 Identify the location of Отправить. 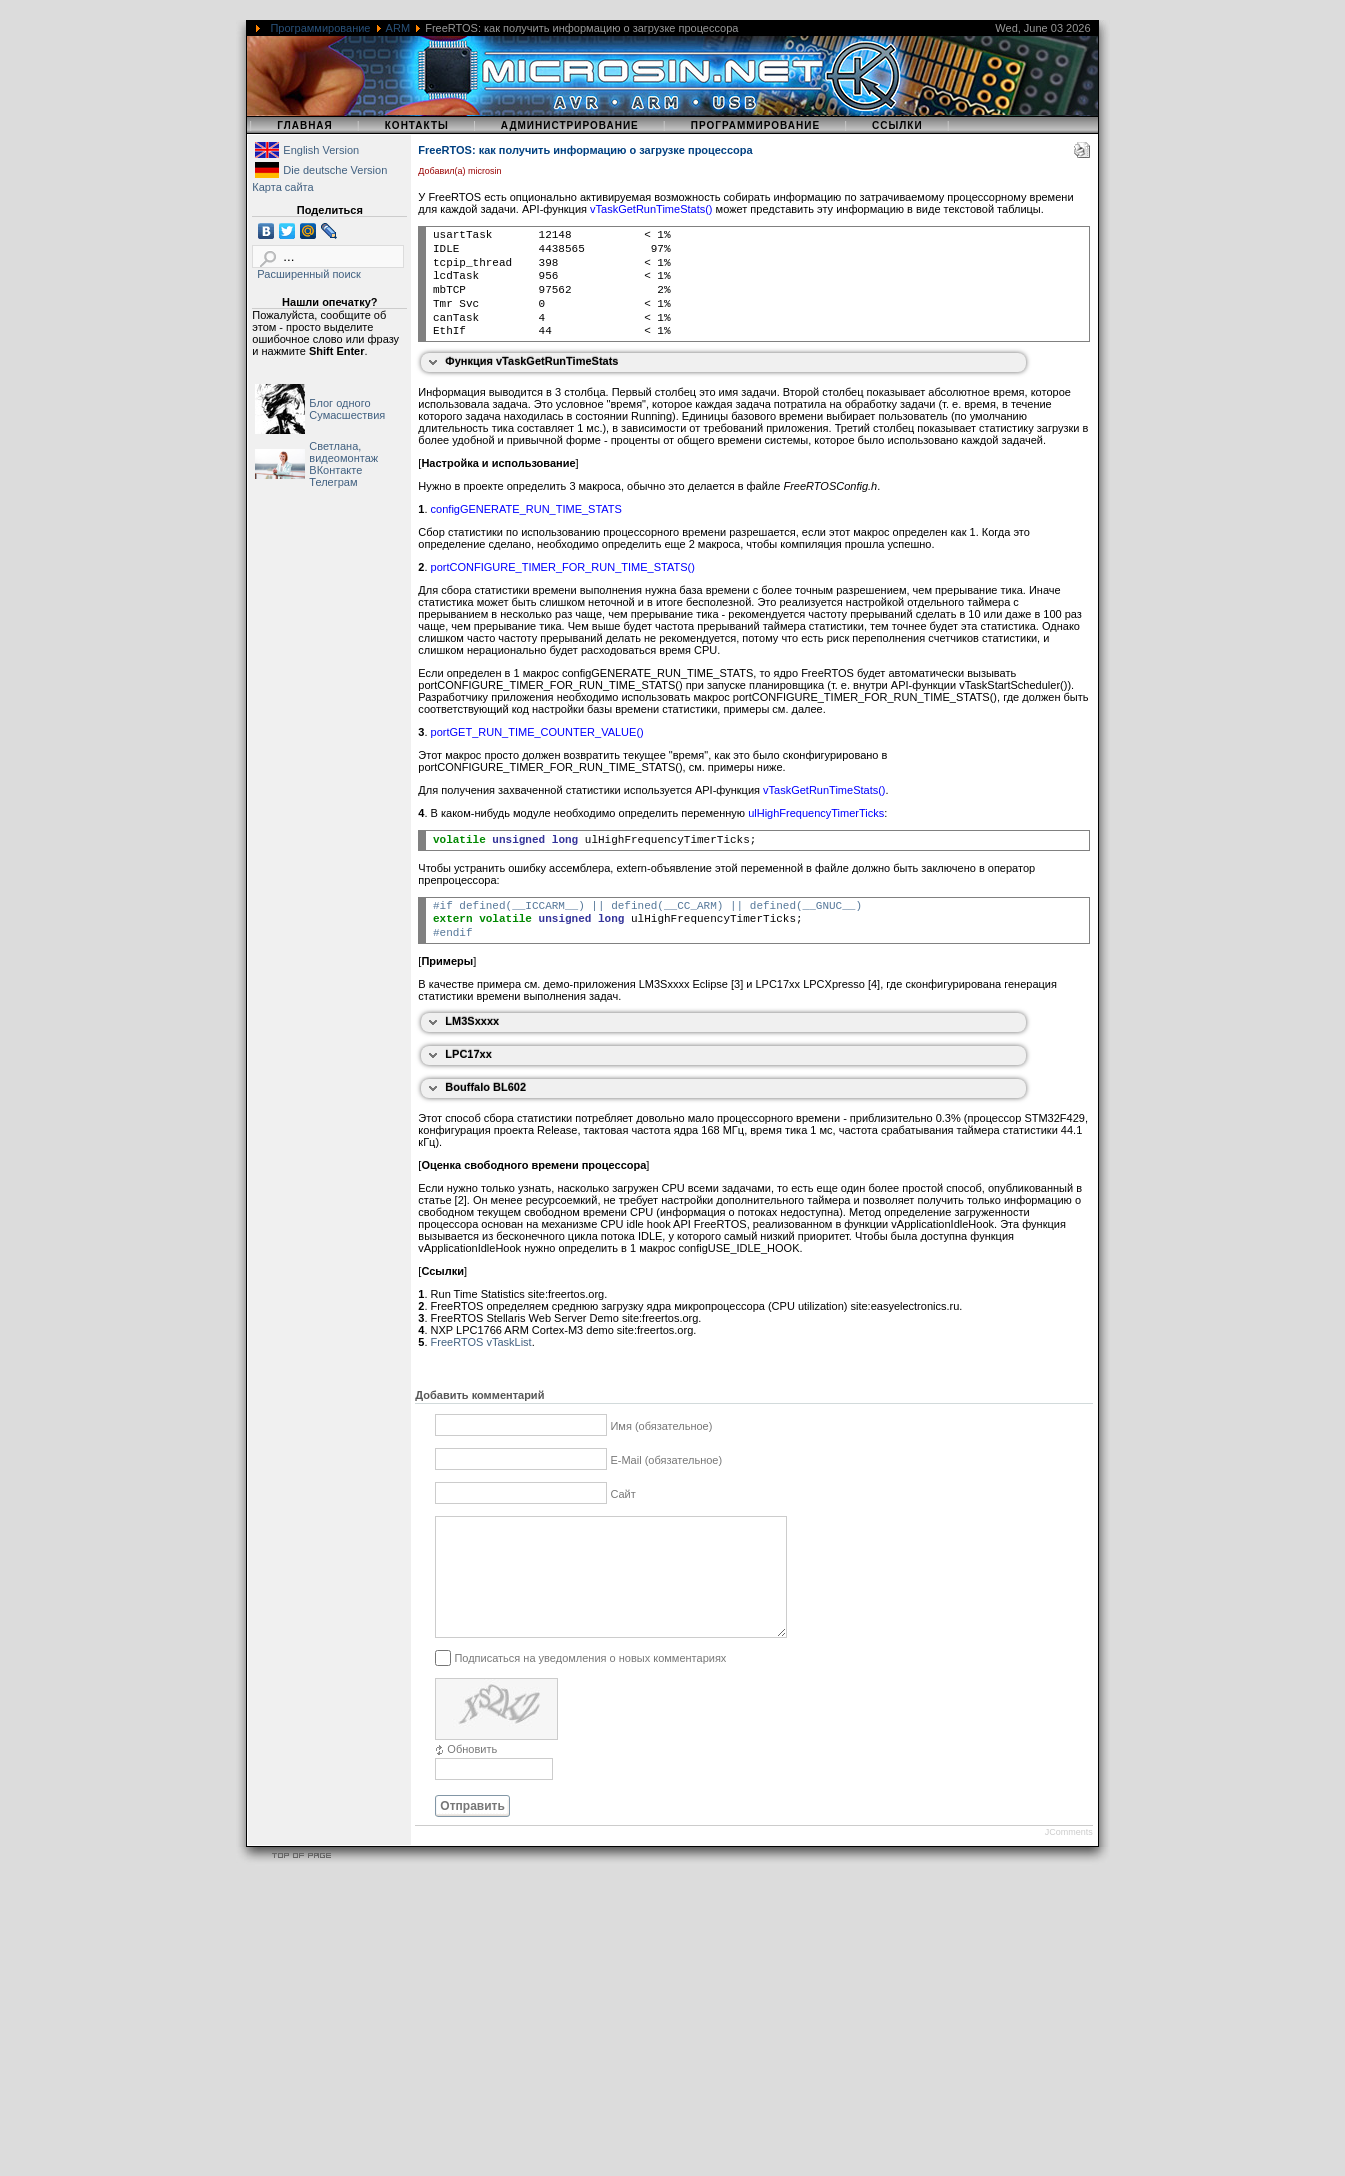
(472, 1830).